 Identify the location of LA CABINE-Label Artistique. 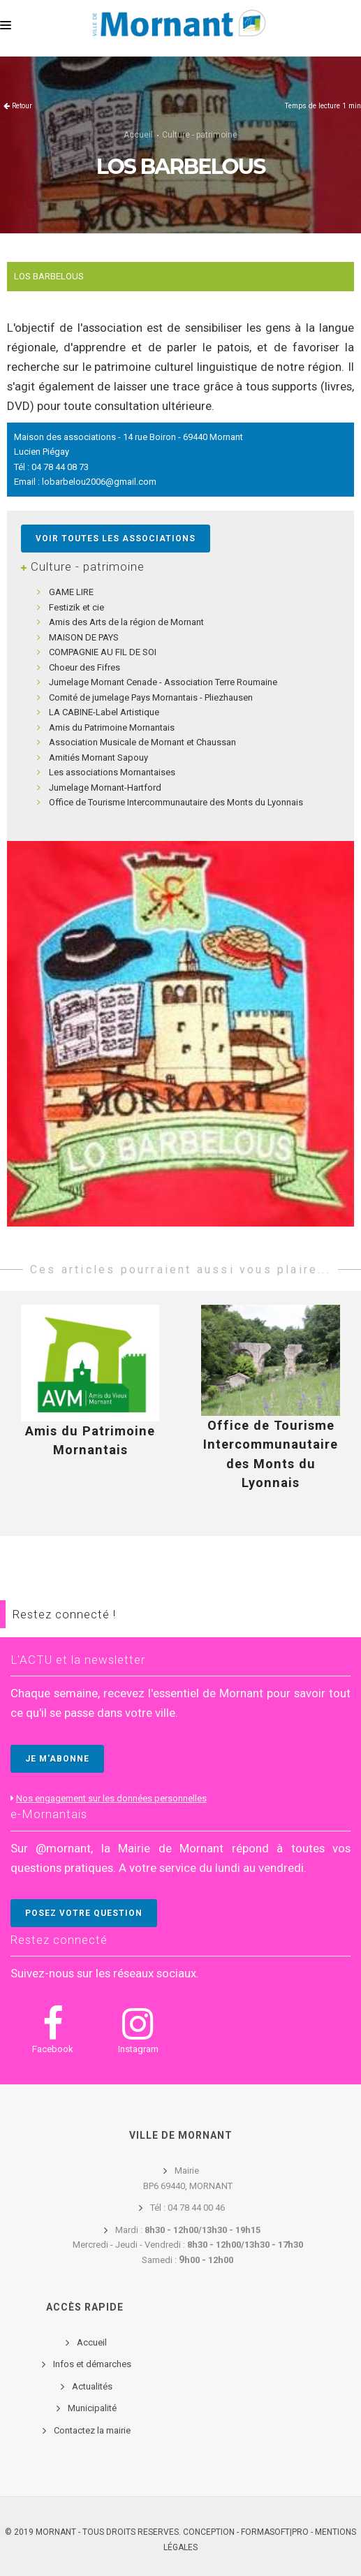
(104, 712).